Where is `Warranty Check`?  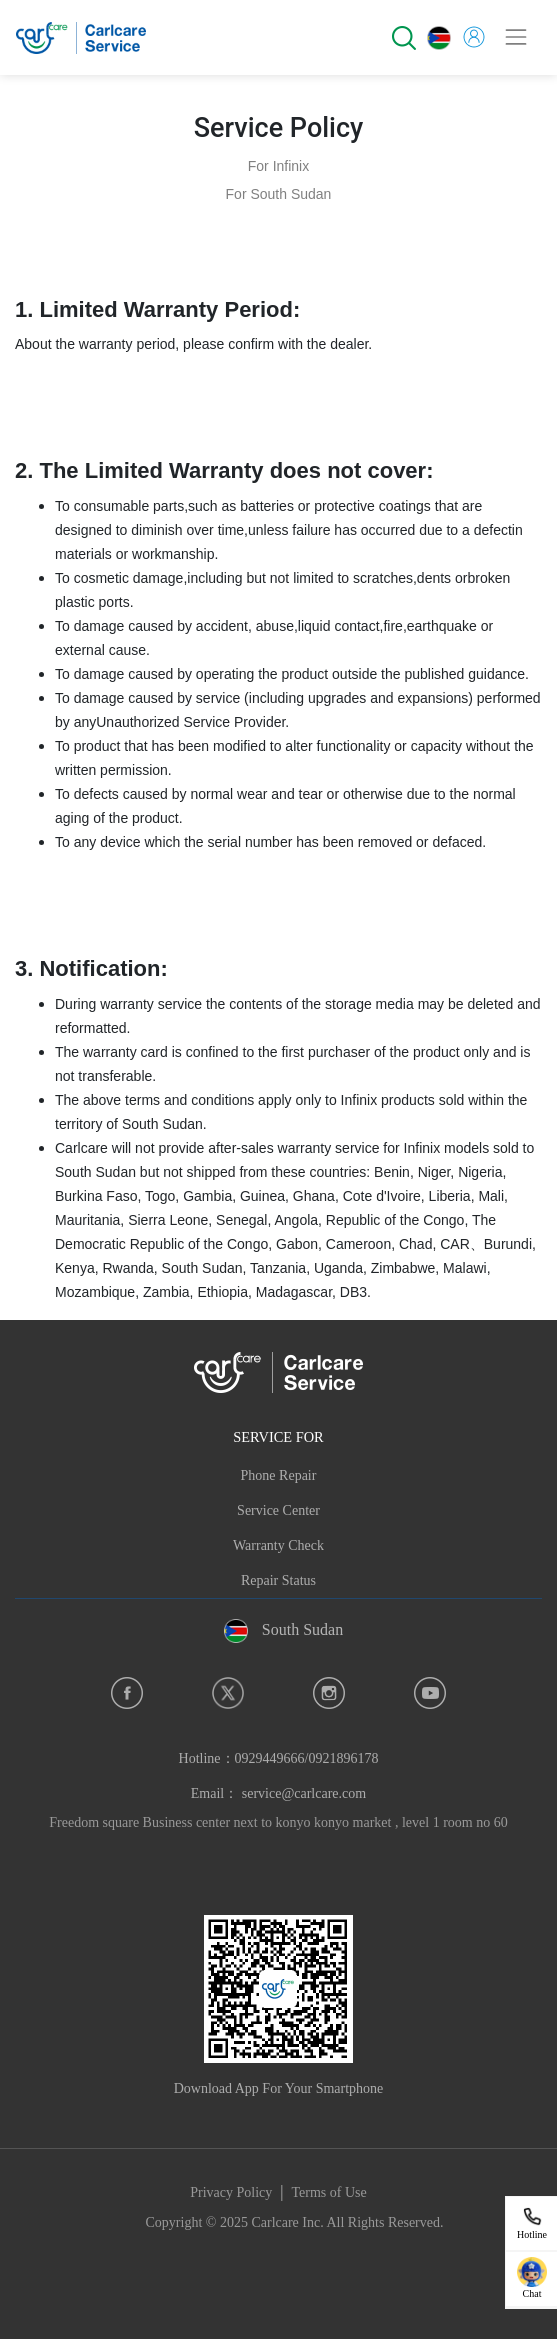 Warranty Check is located at coordinates (278, 1545).